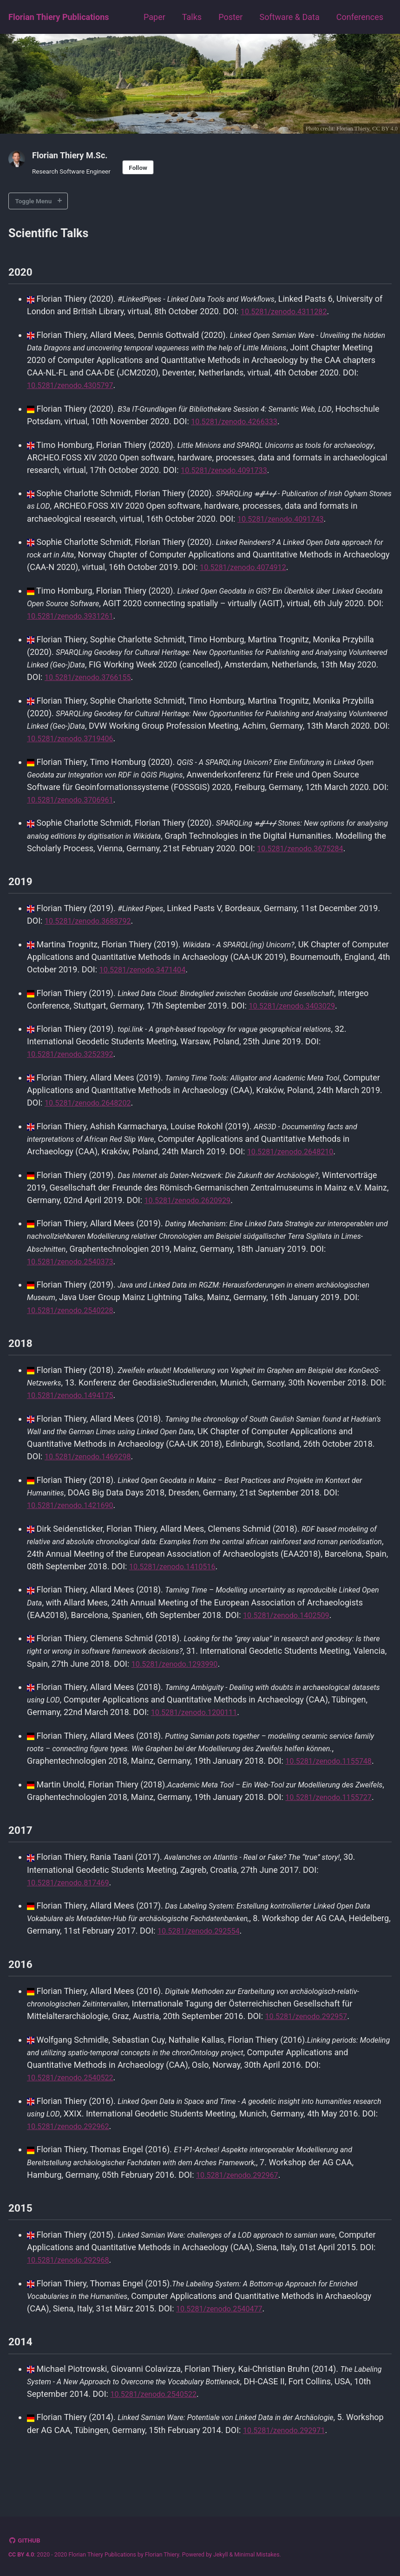 The width and height of the screenshot is (400, 2576). What do you see at coordinates (113, 2159) in the screenshot?
I see `10.5281/zenodo.292962` at bounding box center [113, 2159].